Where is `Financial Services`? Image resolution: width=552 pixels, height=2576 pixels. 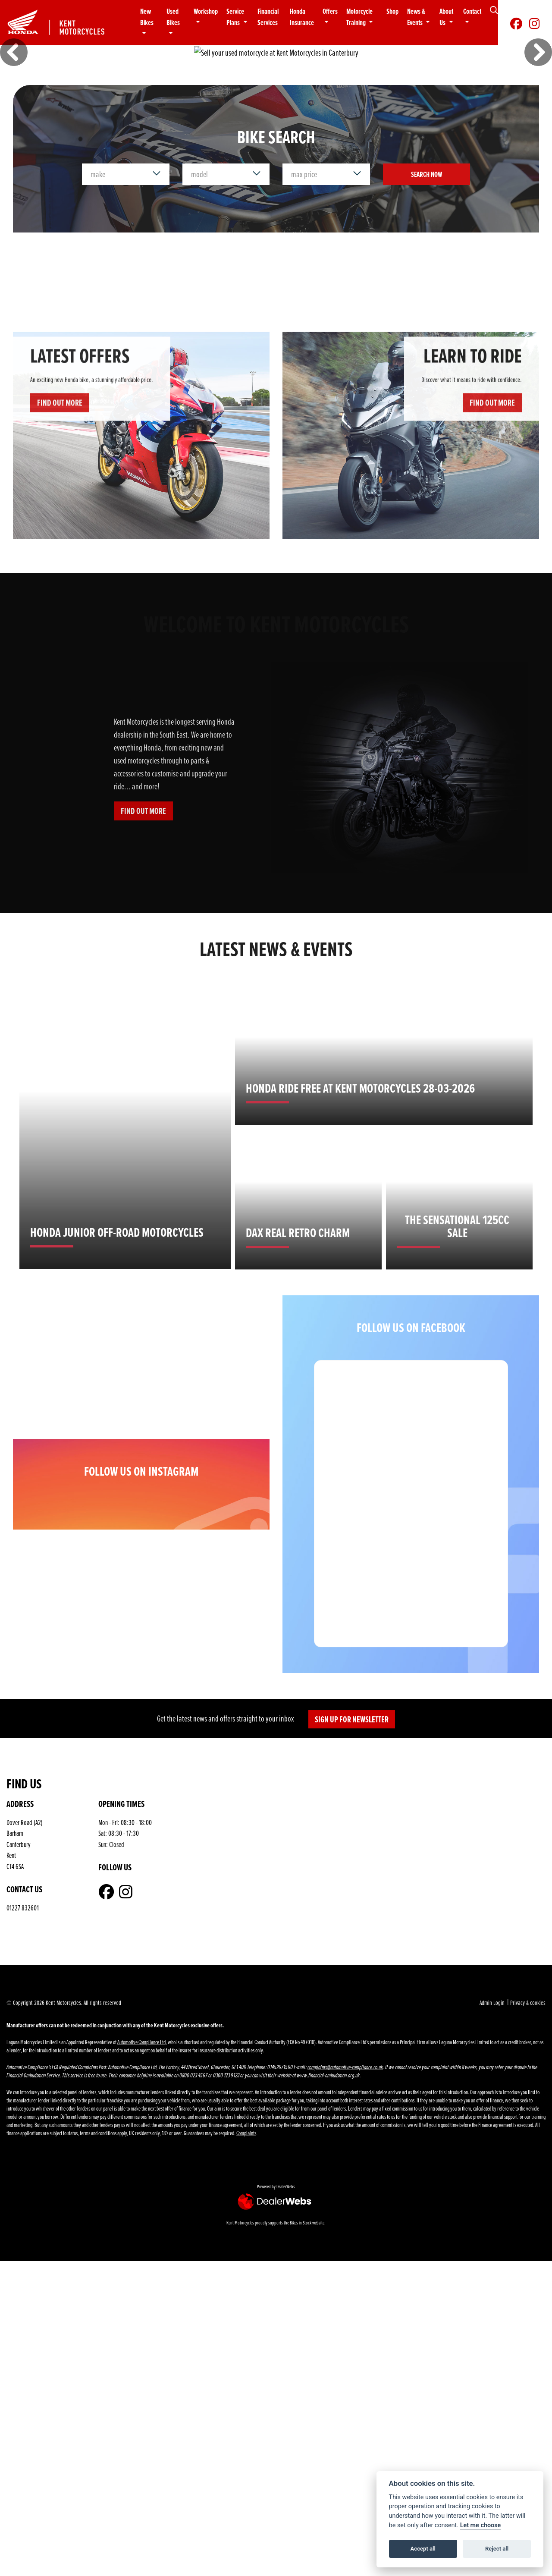
Financial Services is located at coordinates (268, 17).